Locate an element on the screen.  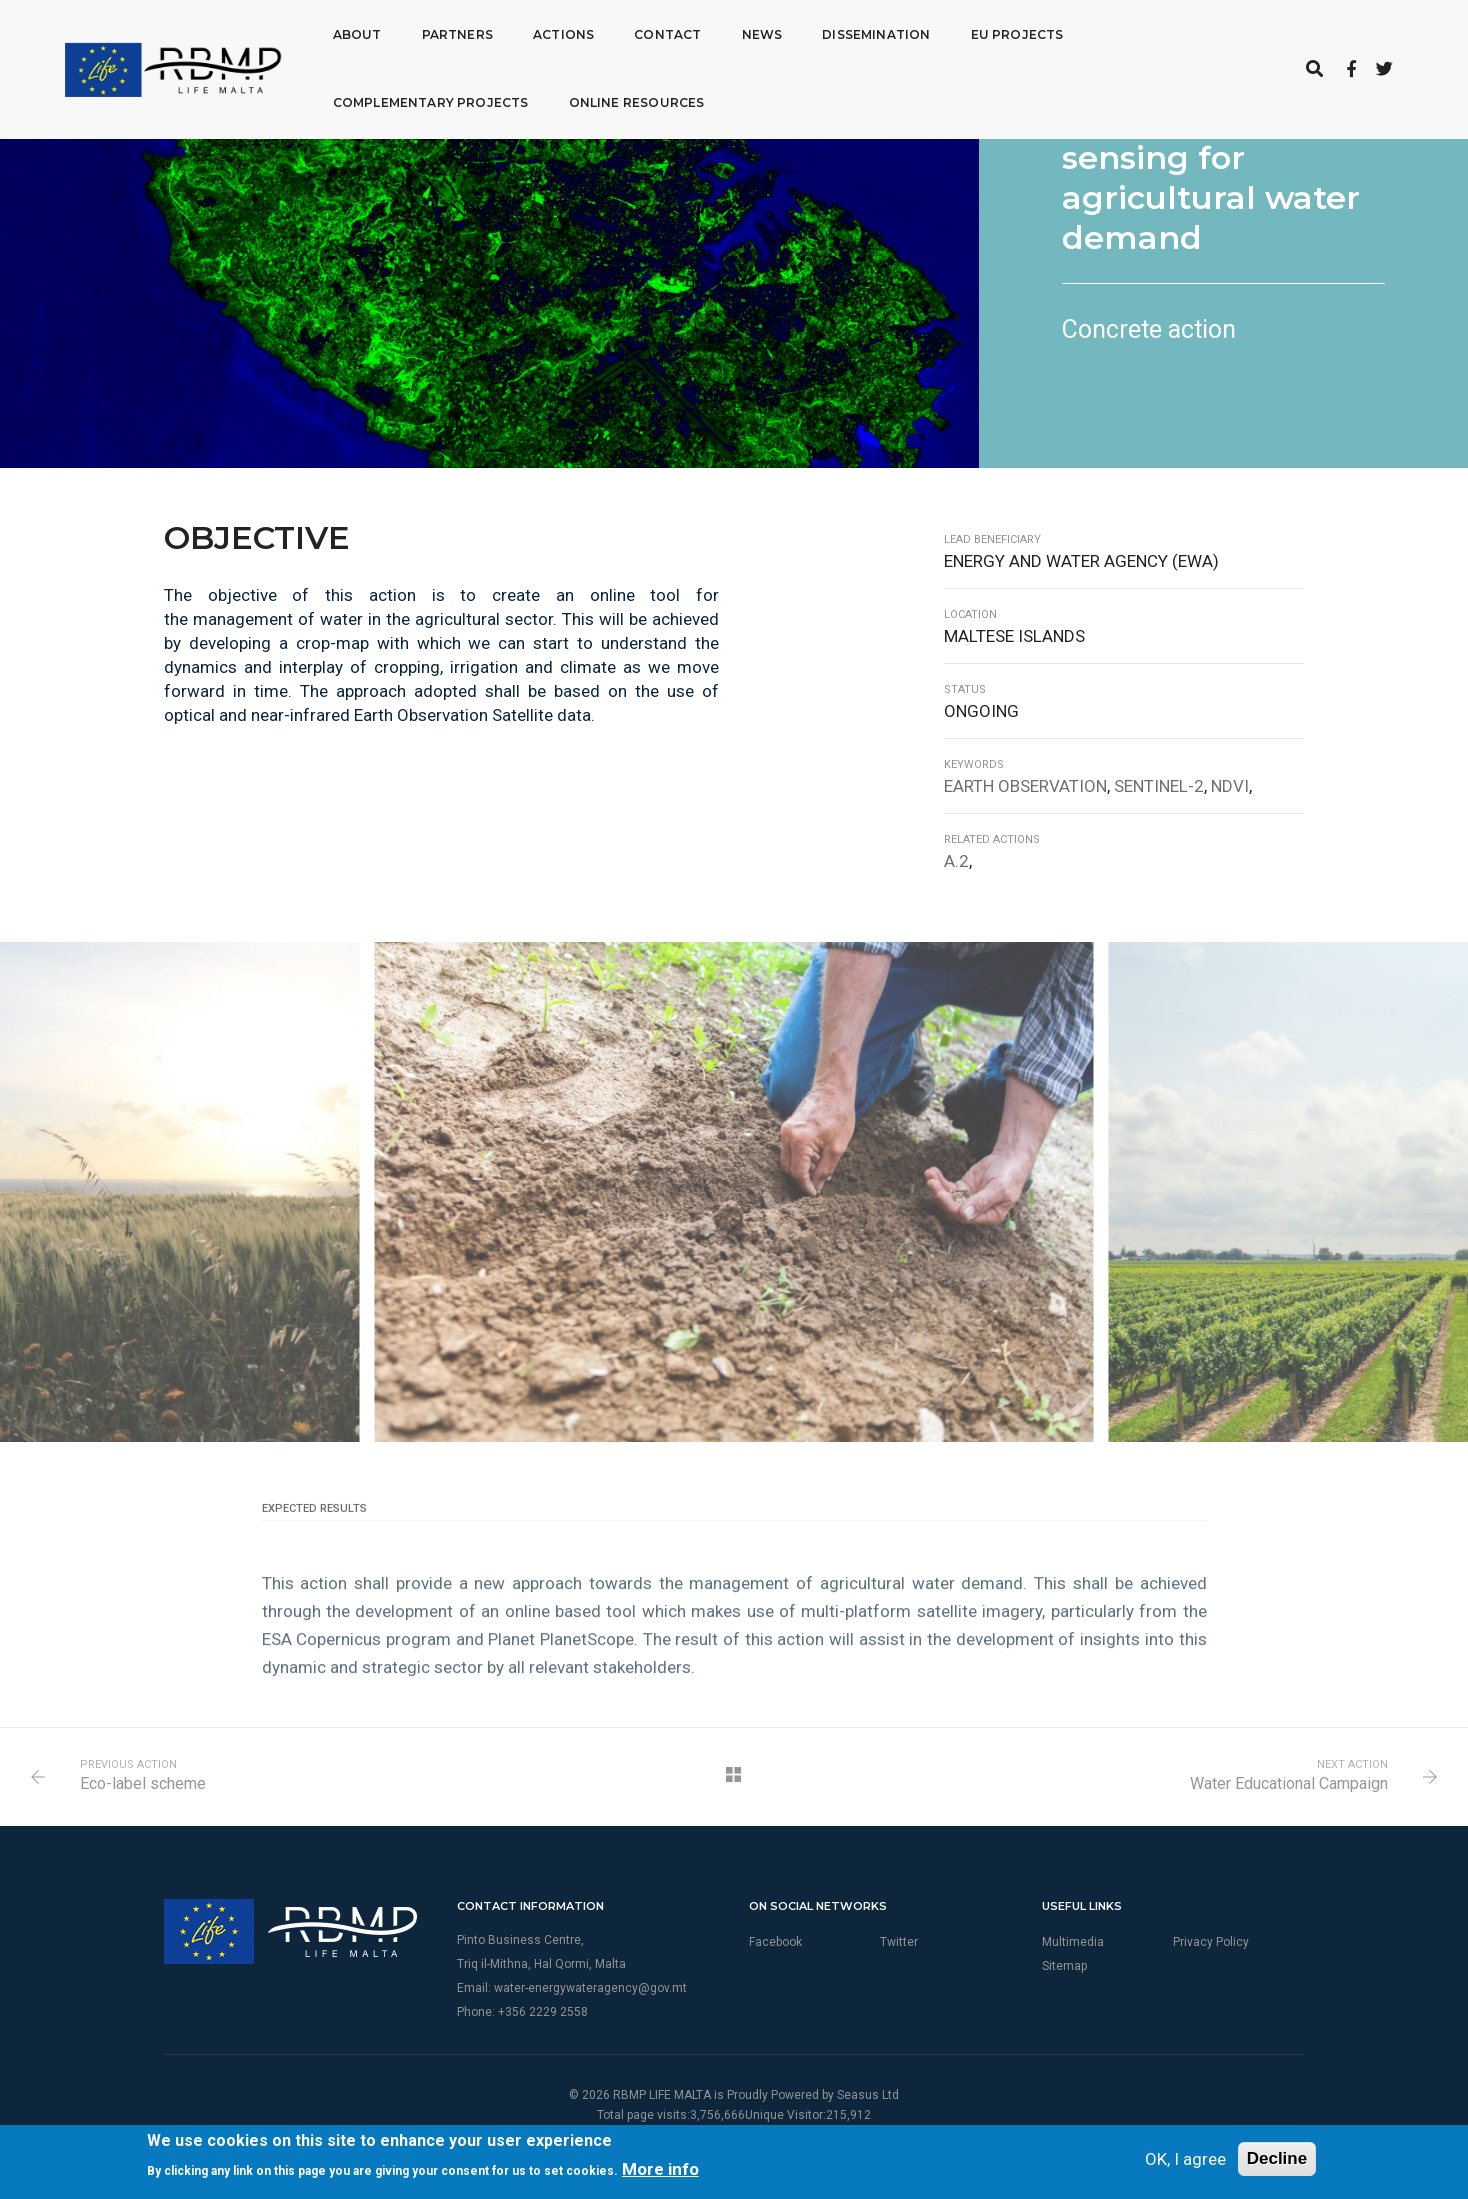
Seasus Ltd is located at coordinates (868, 2095).